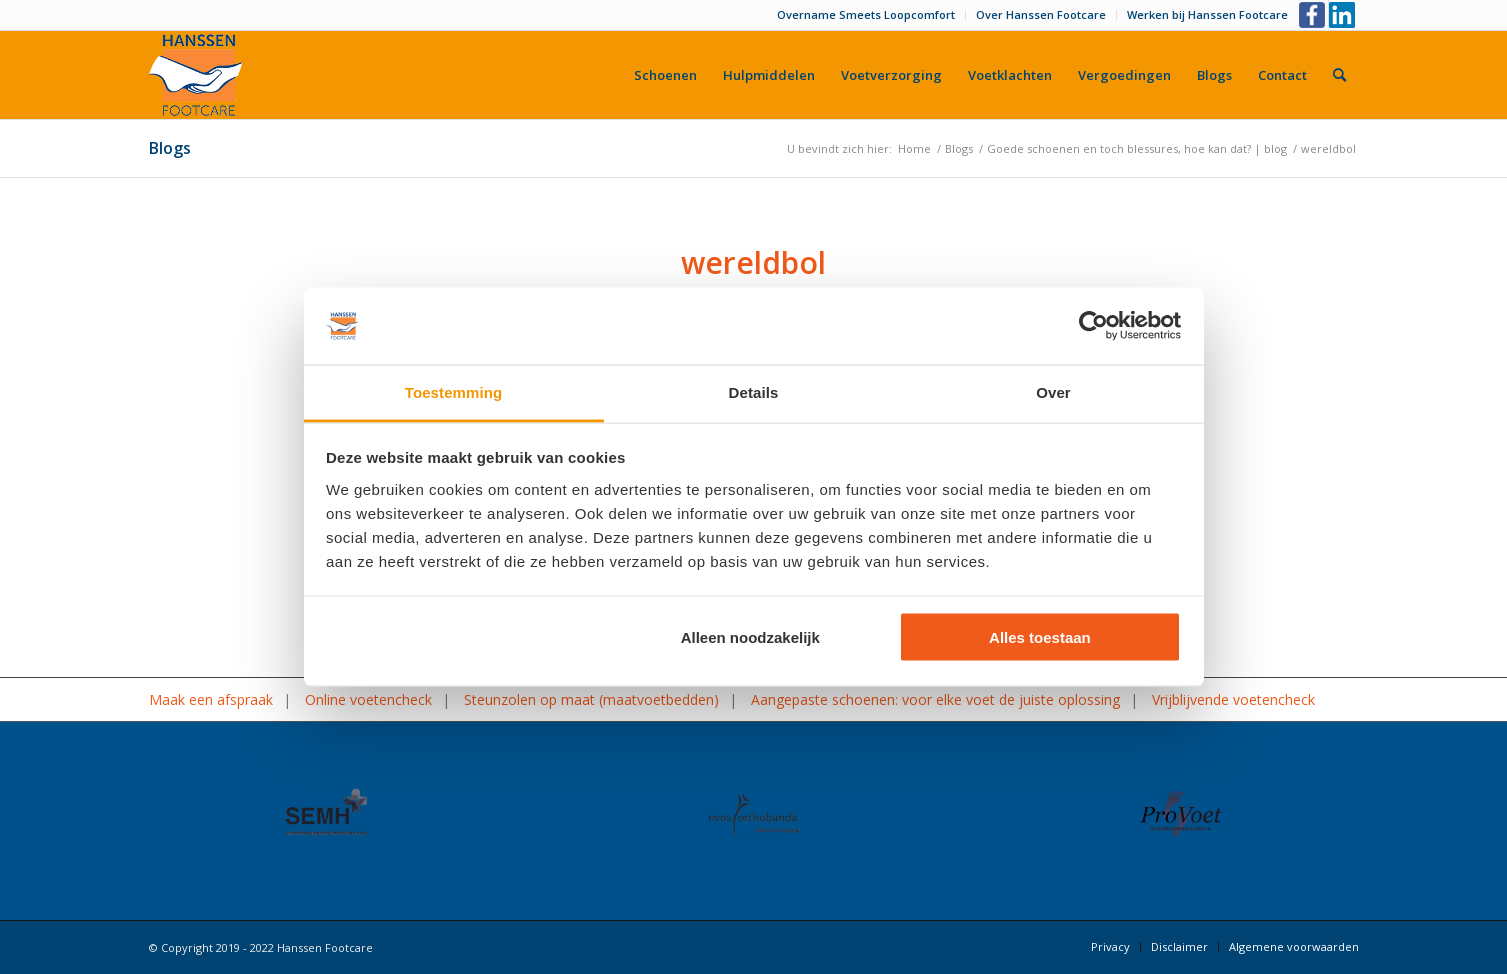 This screenshot has height=974, width=1507. Describe the element at coordinates (866, 14) in the screenshot. I see `Overname Smeets Loopcomfort` at that location.